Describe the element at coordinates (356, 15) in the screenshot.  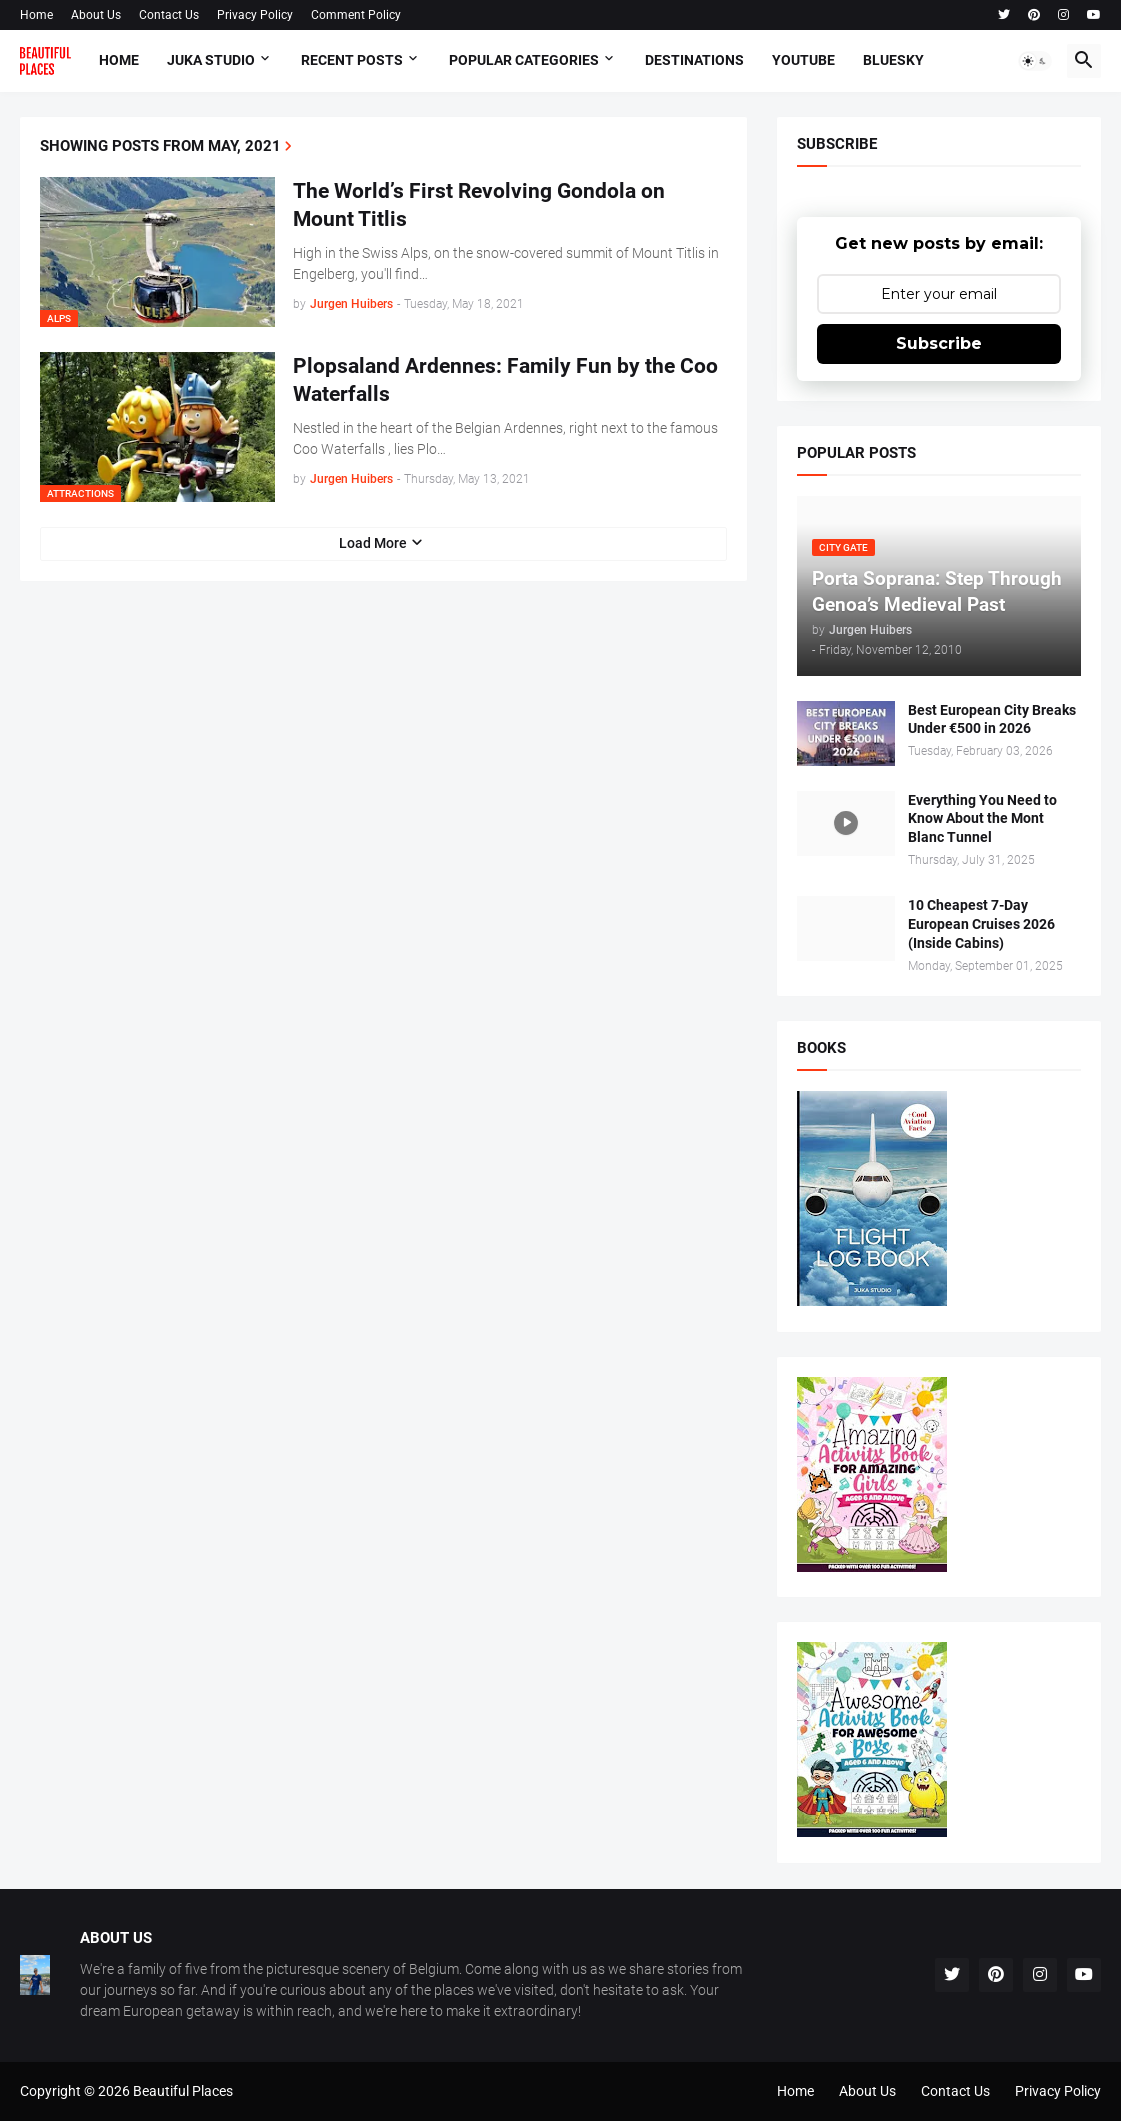
I see `Comment Policy` at that location.